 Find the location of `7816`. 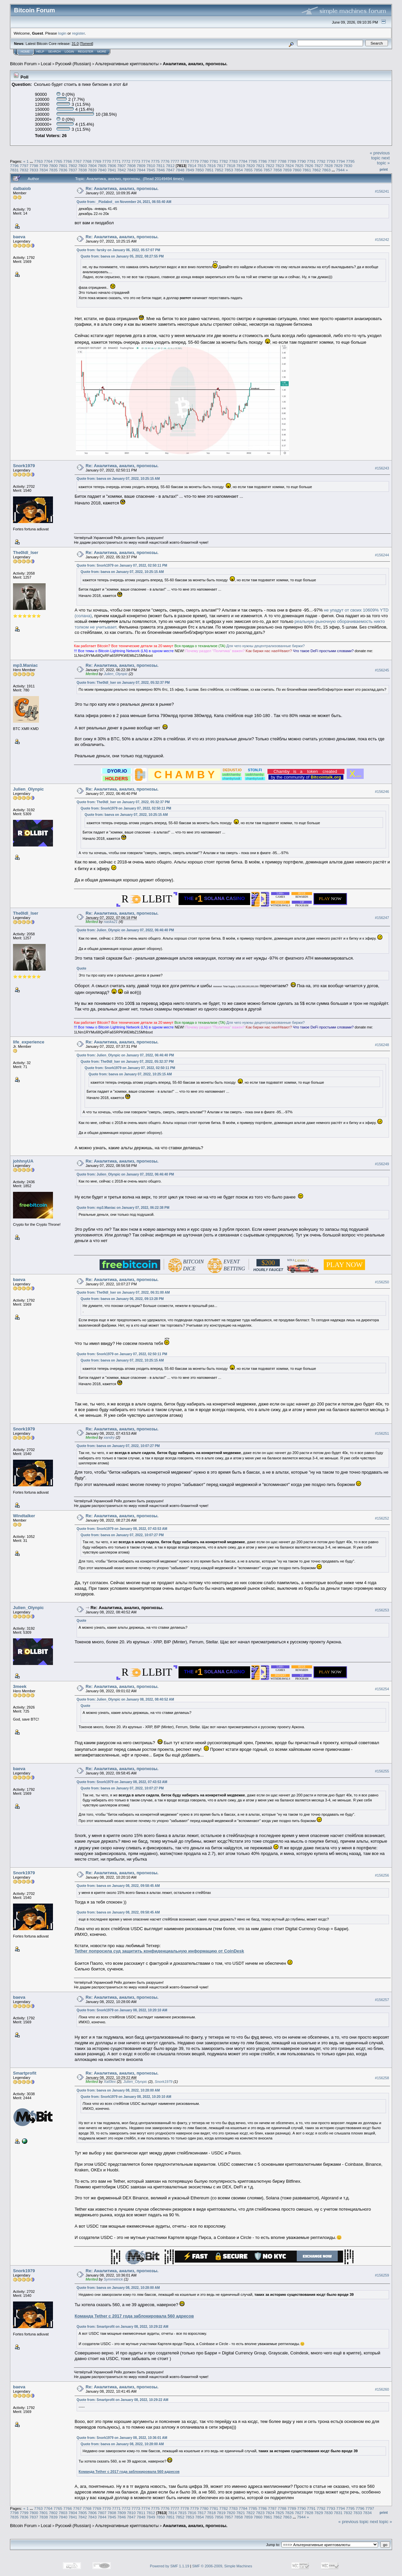

7816 is located at coordinates (211, 165).